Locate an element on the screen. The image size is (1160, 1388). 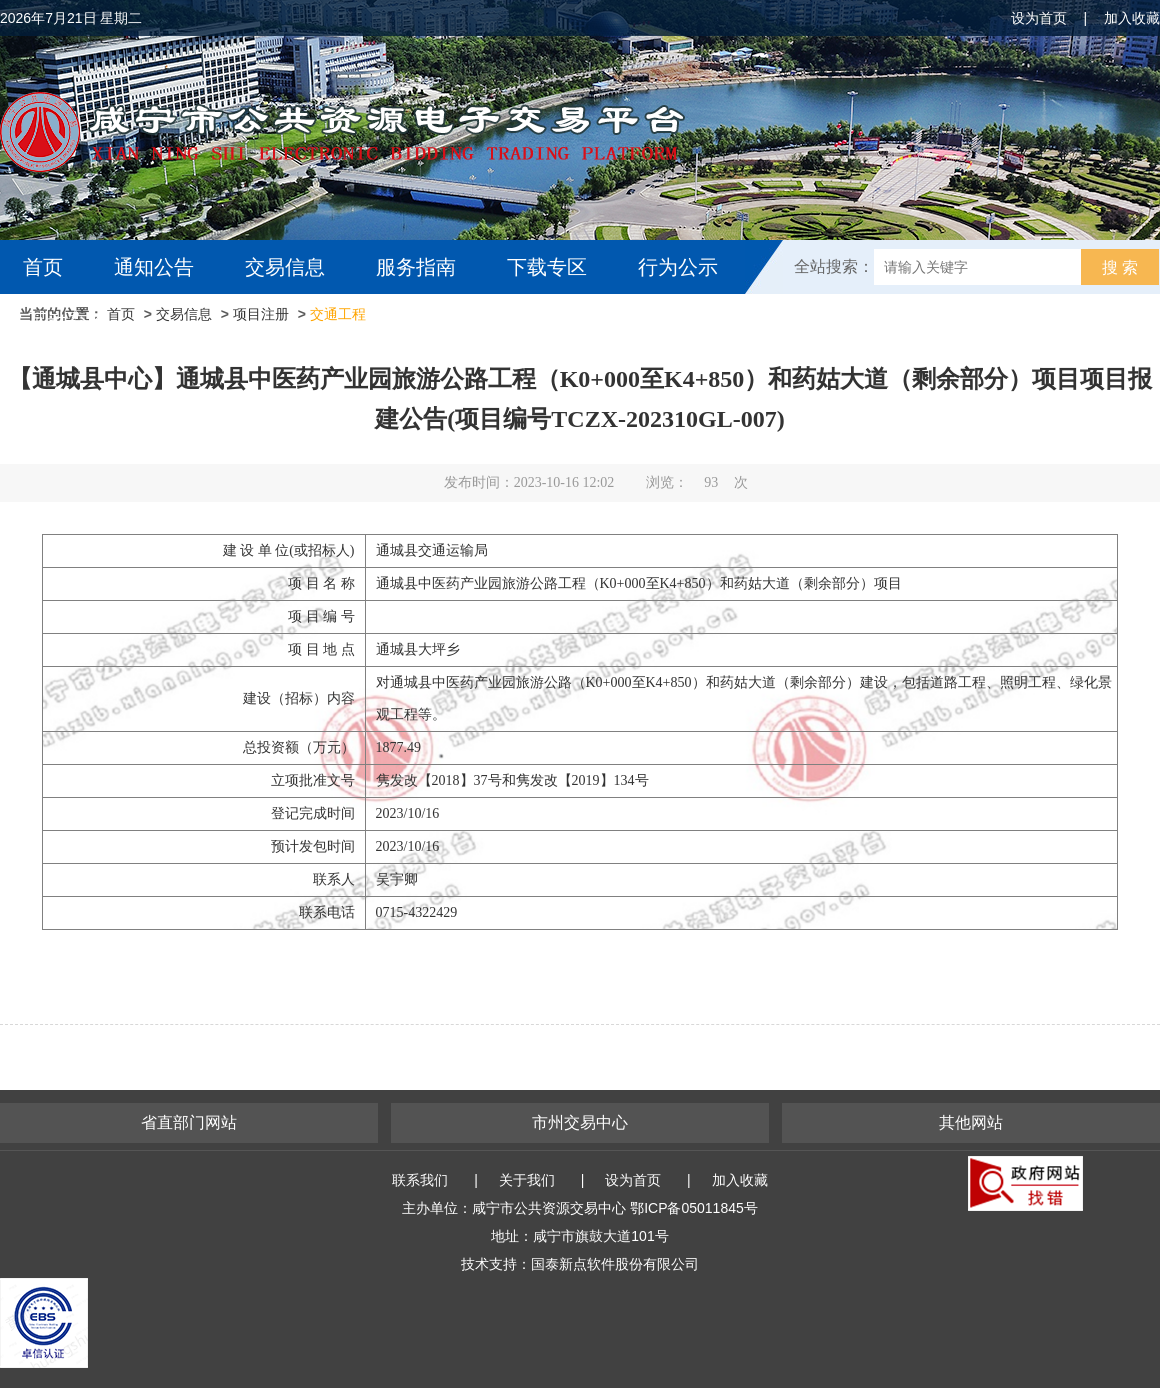
项目注册 is located at coordinates (261, 314).